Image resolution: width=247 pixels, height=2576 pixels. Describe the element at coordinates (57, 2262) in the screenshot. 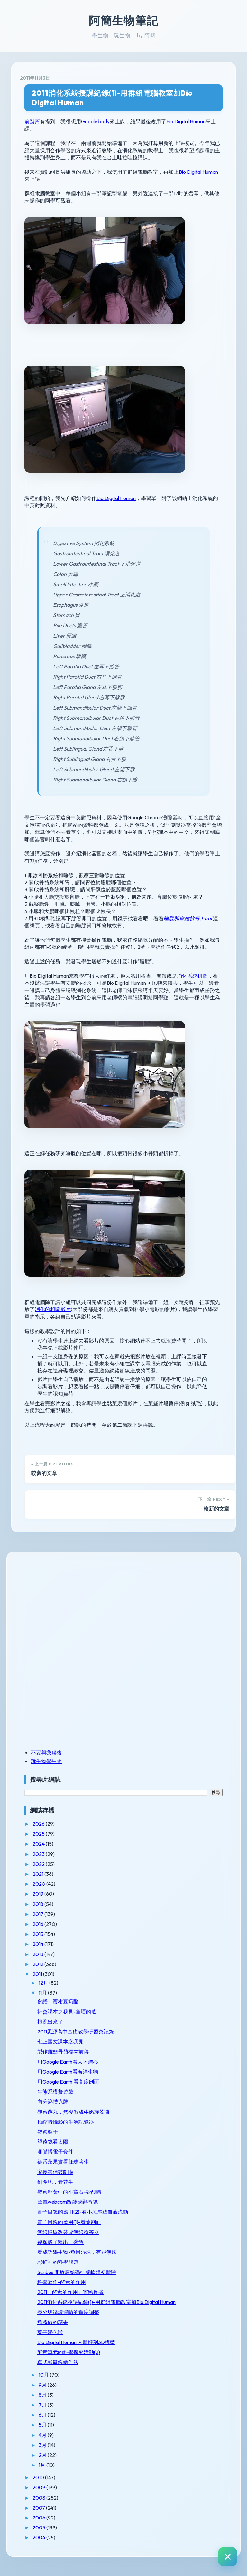

I see `彩虹裡的科學問題` at that location.